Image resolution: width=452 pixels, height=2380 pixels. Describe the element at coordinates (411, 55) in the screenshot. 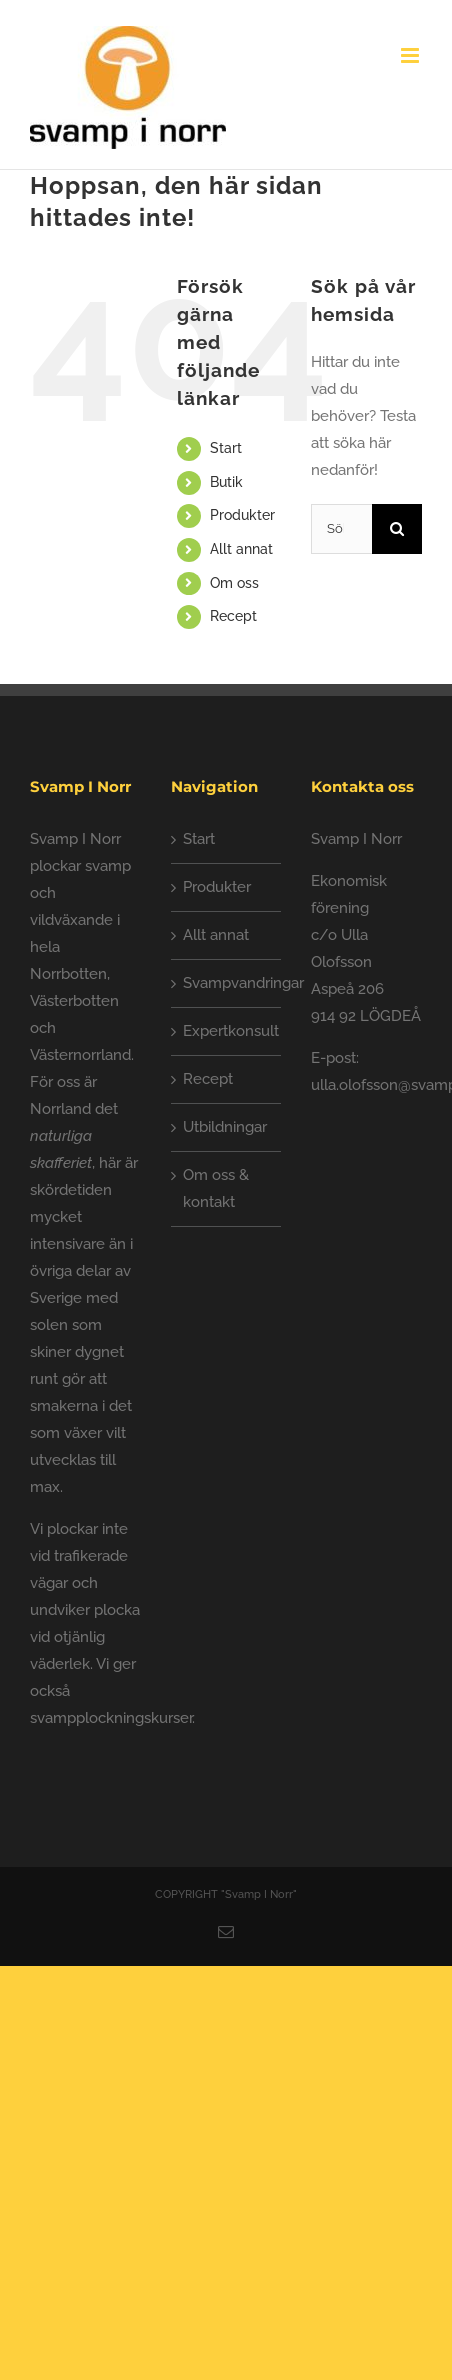

I see `[Växla mobilmeny]` at that location.